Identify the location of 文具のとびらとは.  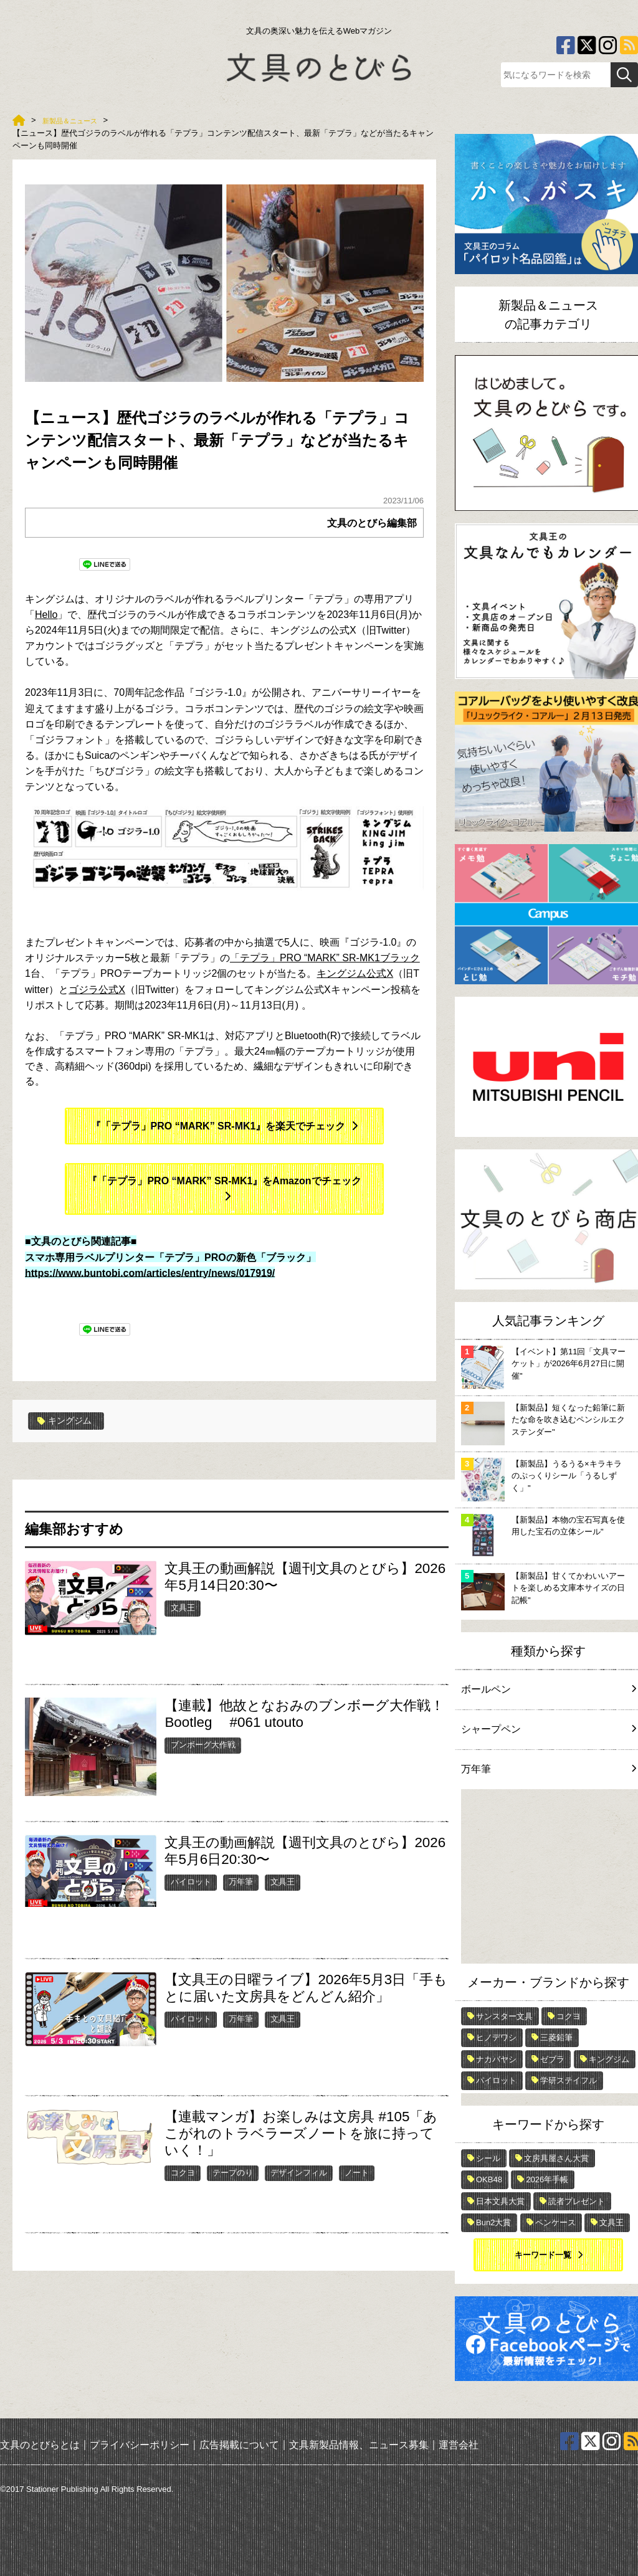
(40, 2445).